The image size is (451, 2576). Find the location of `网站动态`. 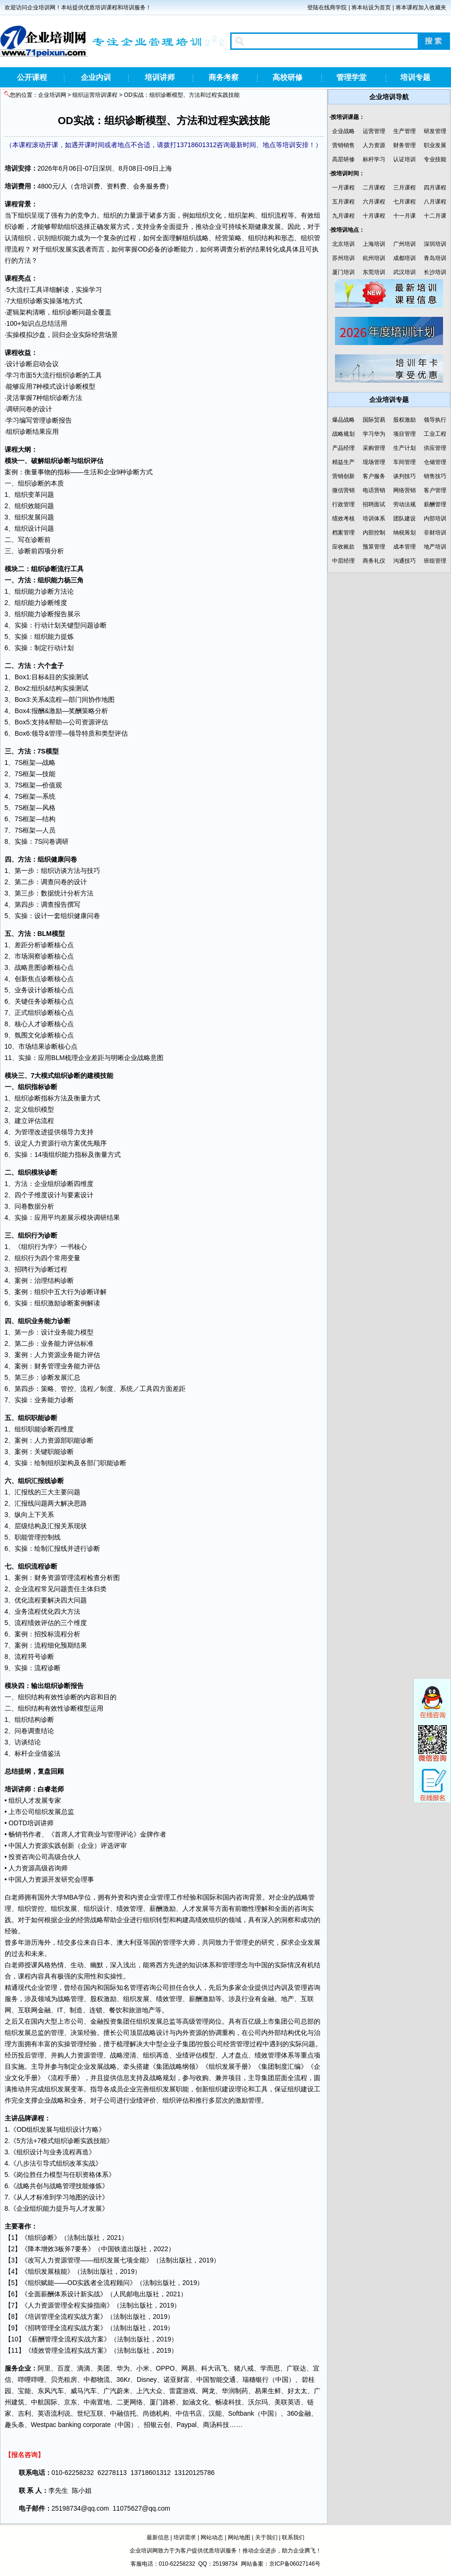

网站动态 is located at coordinates (212, 2537).